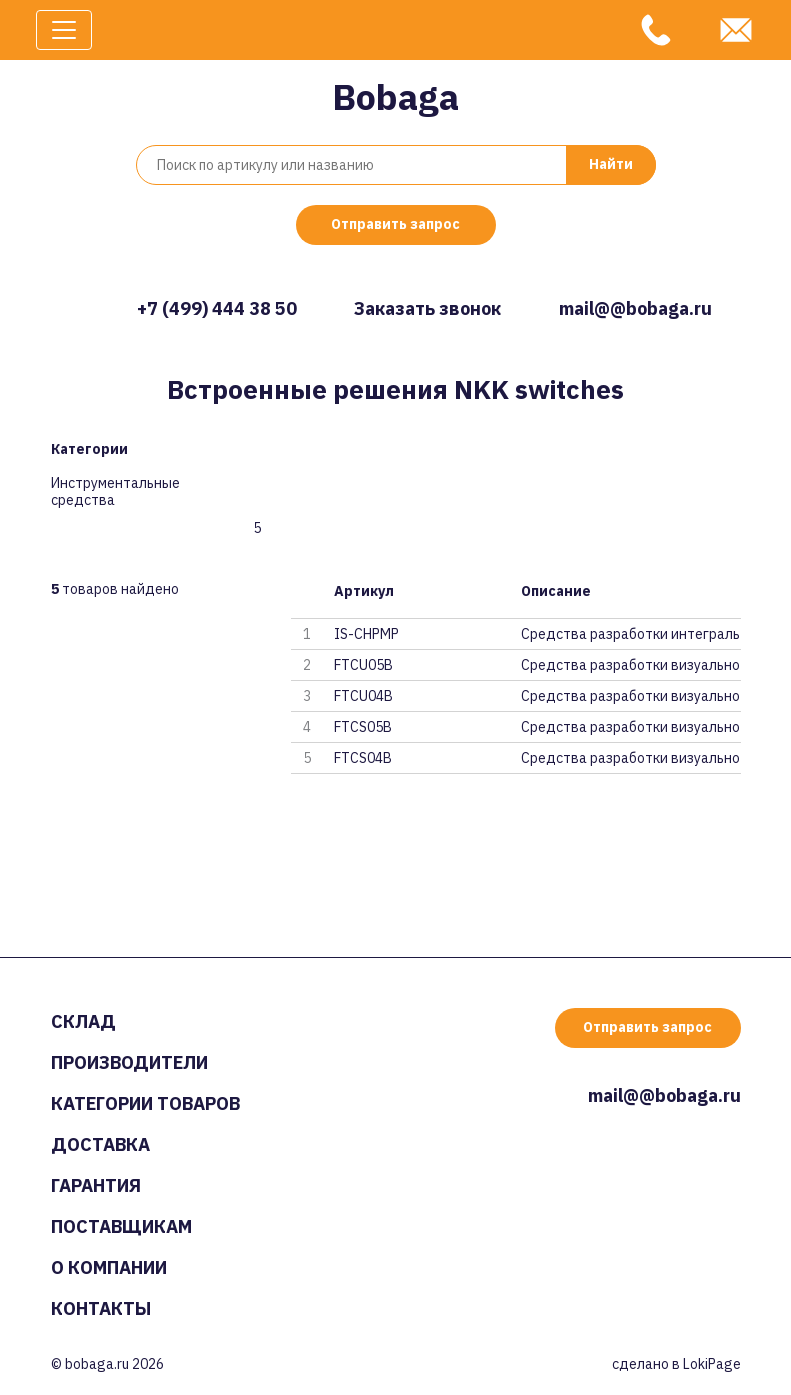  Describe the element at coordinates (83, 1021) in the screenshot. I see `Склад` at that location.